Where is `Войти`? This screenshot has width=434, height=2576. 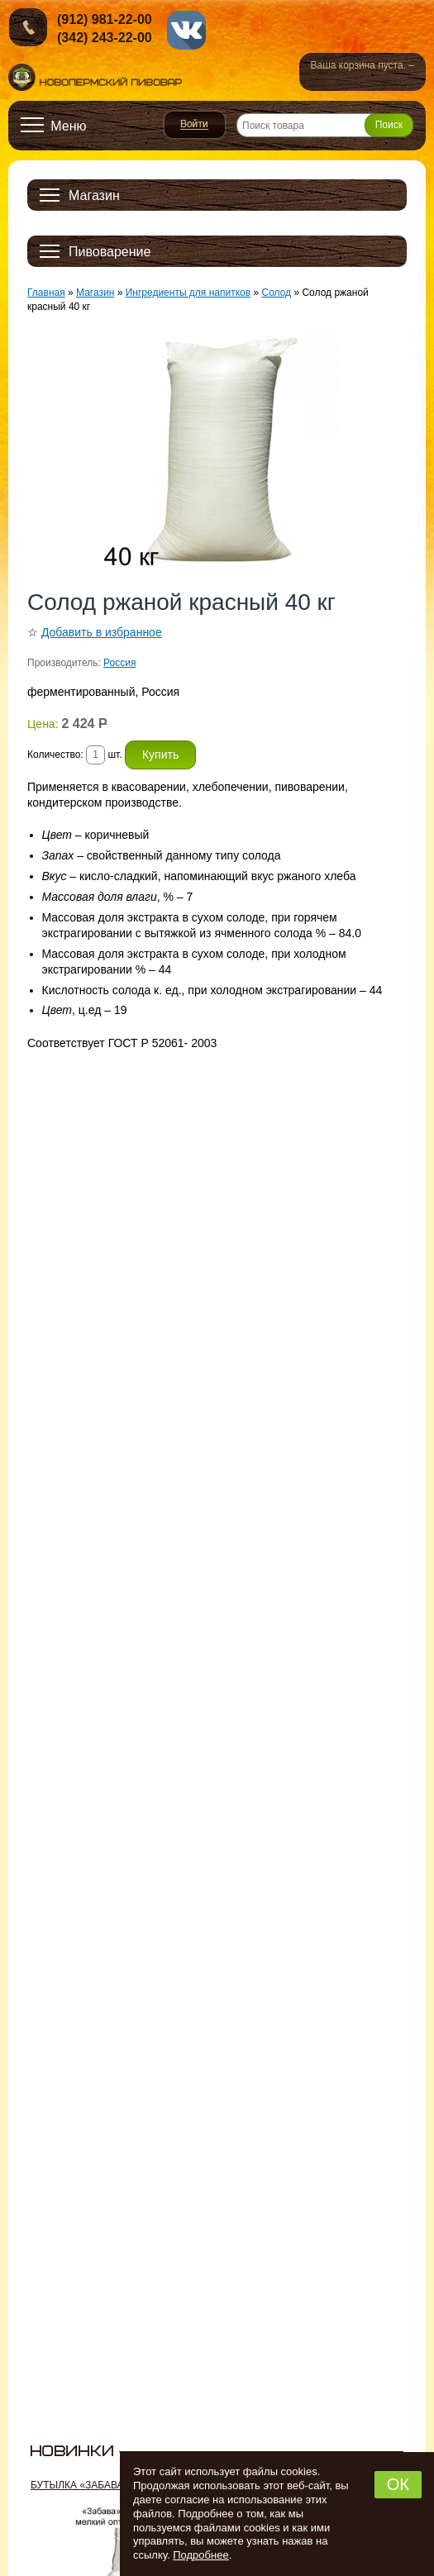 Войти is located at coordinates (194, 124).